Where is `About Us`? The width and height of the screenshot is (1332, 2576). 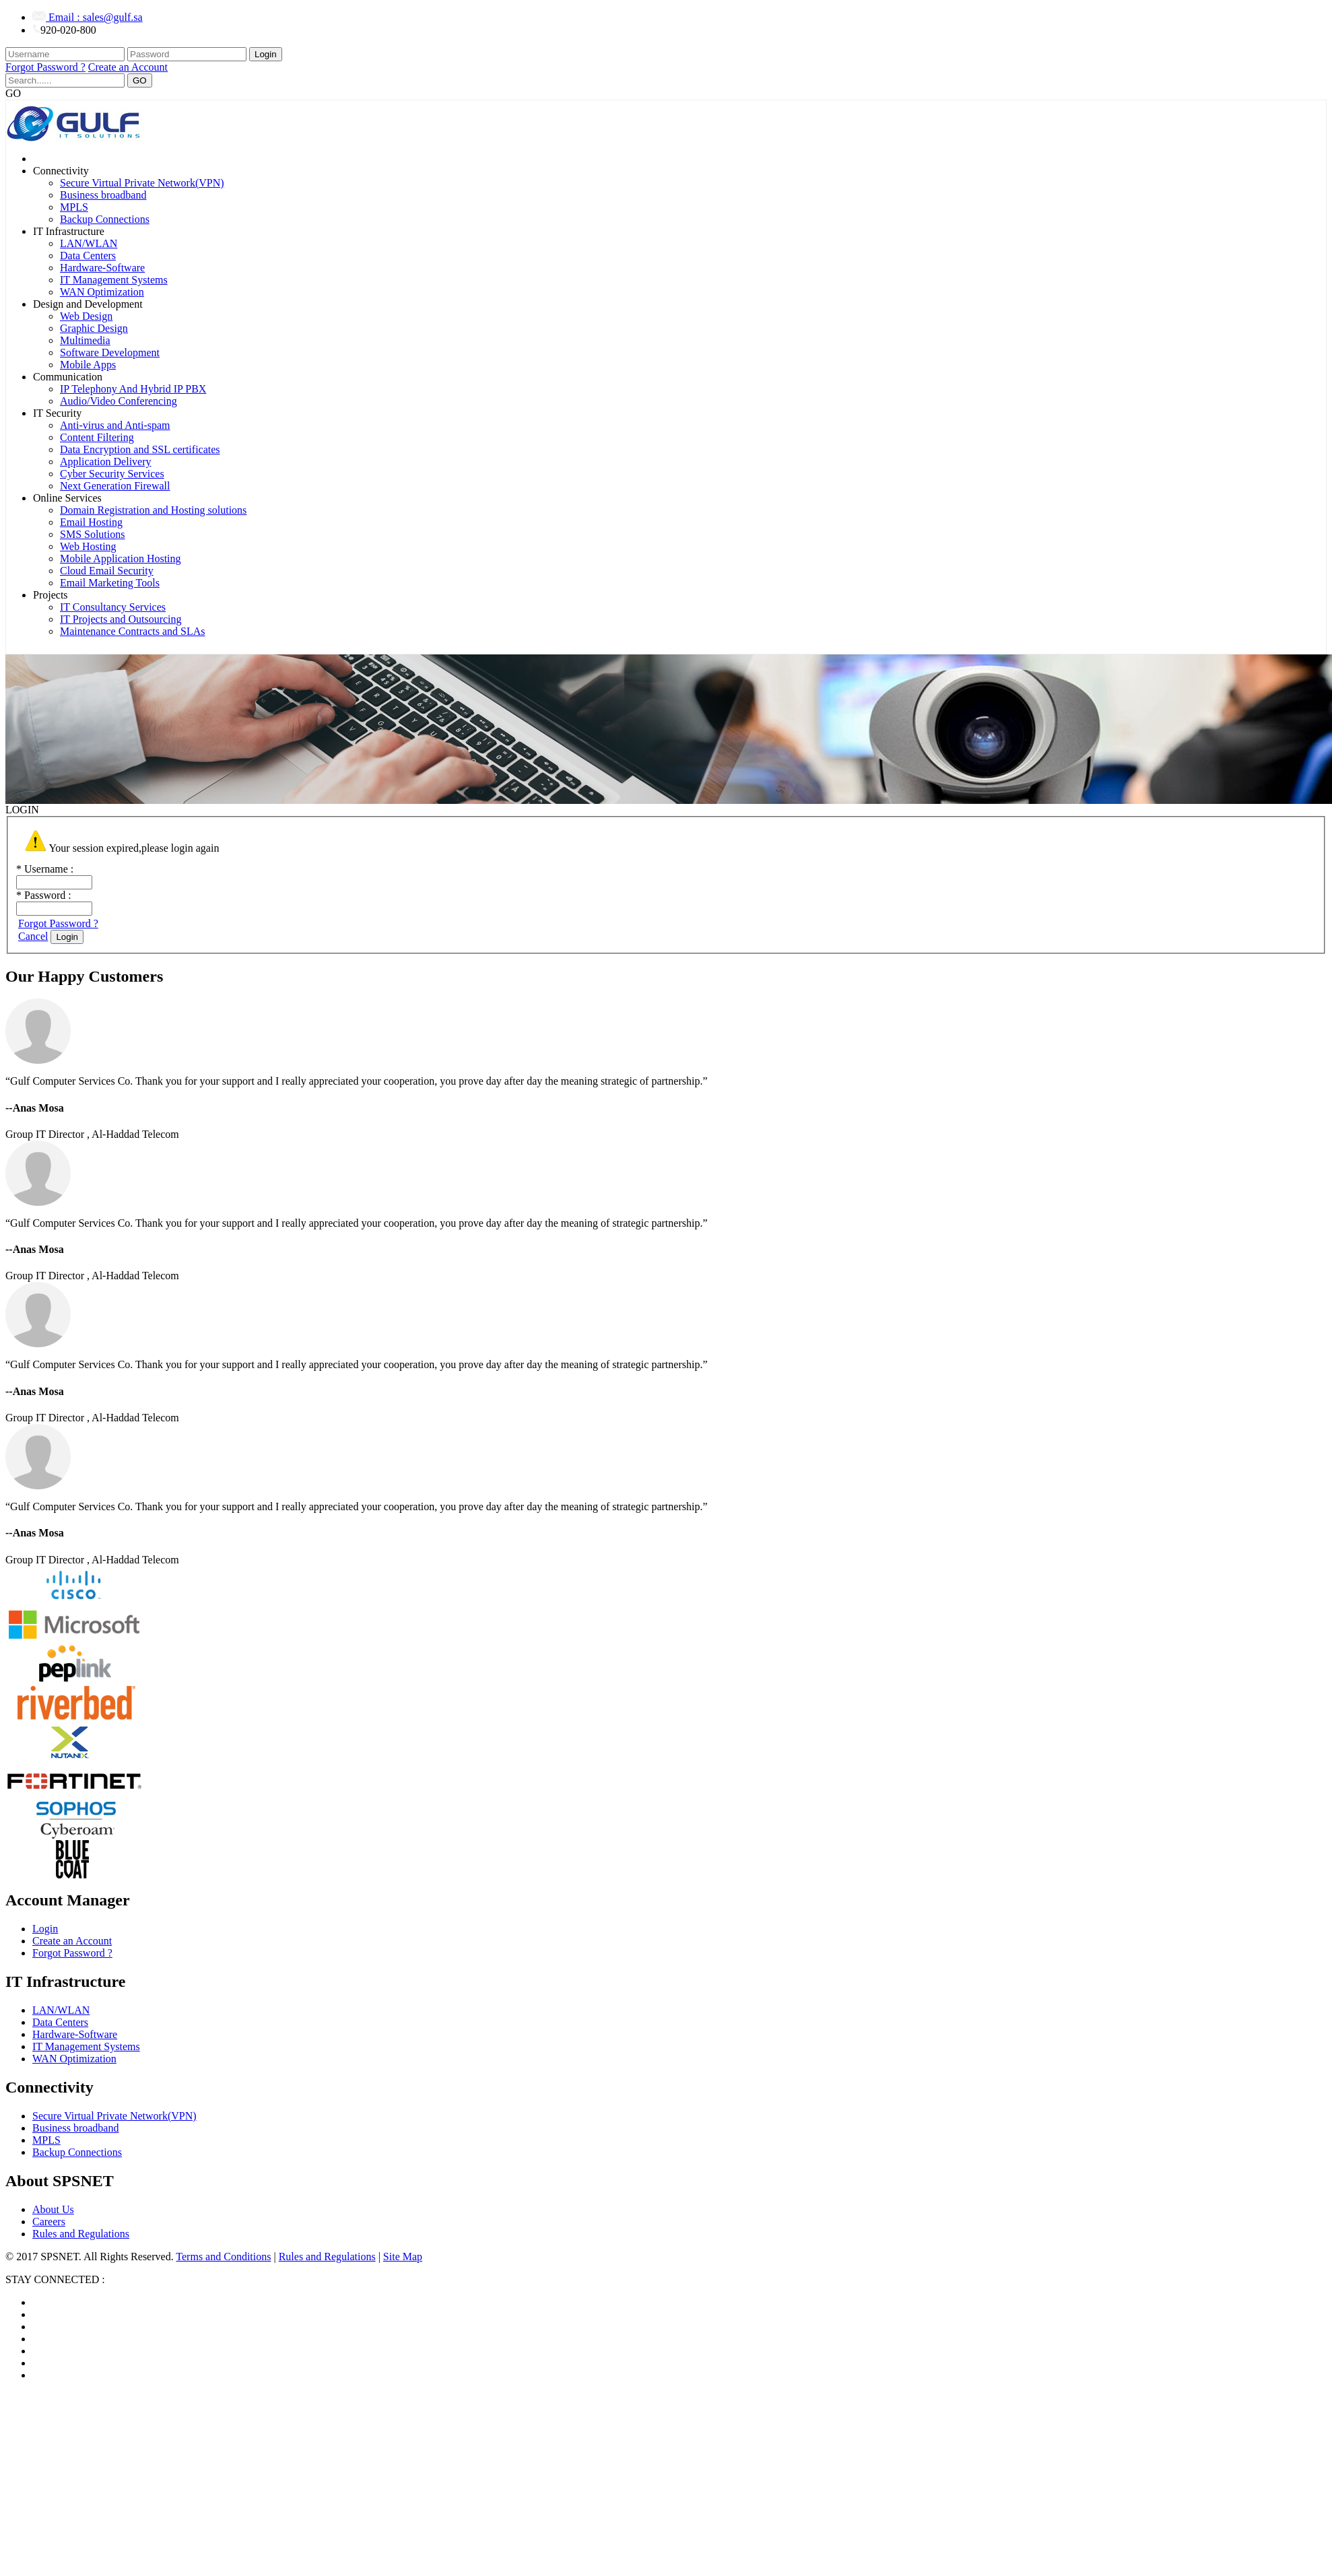
About Us is located at coordinates (53, 2209).